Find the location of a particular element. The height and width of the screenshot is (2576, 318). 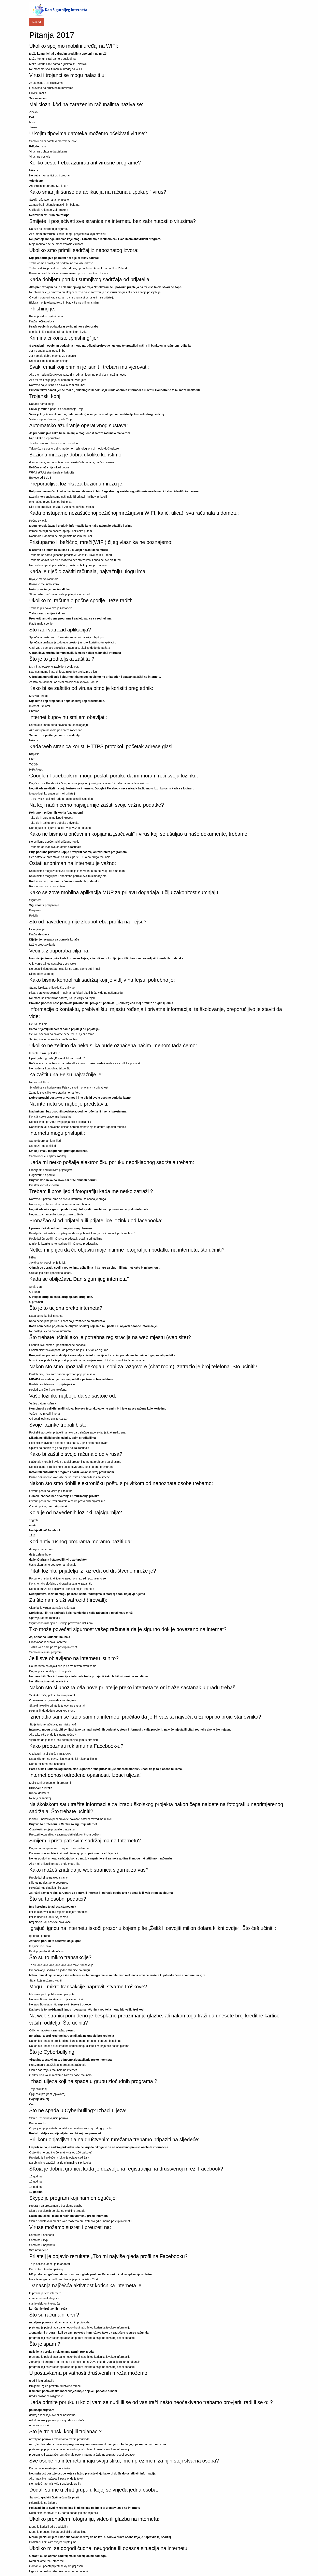

Bežična mreža nije nikad dobra is located at coordinates (49, 467).